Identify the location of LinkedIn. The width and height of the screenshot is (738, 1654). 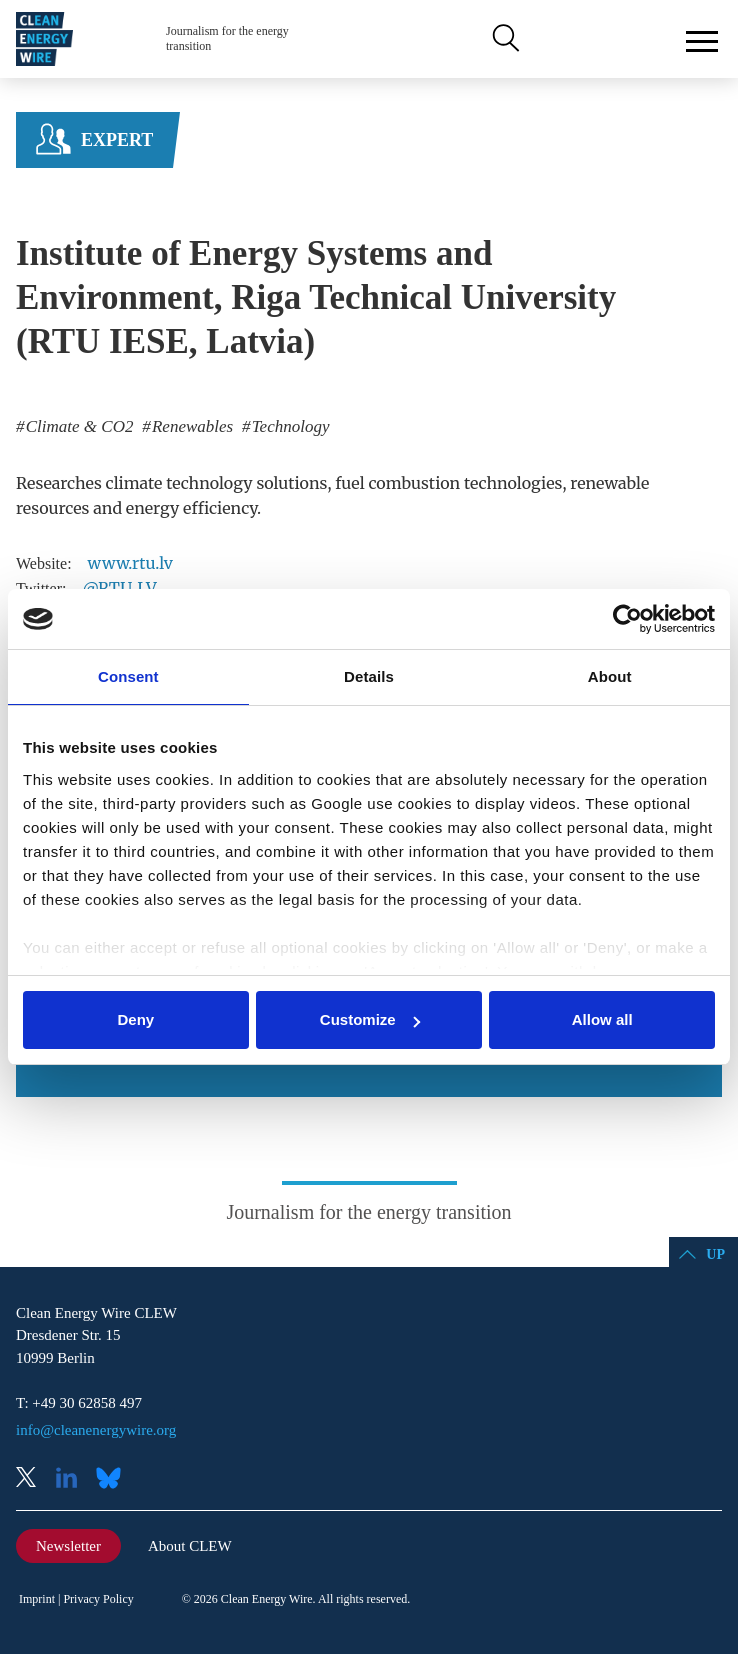
(74, 1479).